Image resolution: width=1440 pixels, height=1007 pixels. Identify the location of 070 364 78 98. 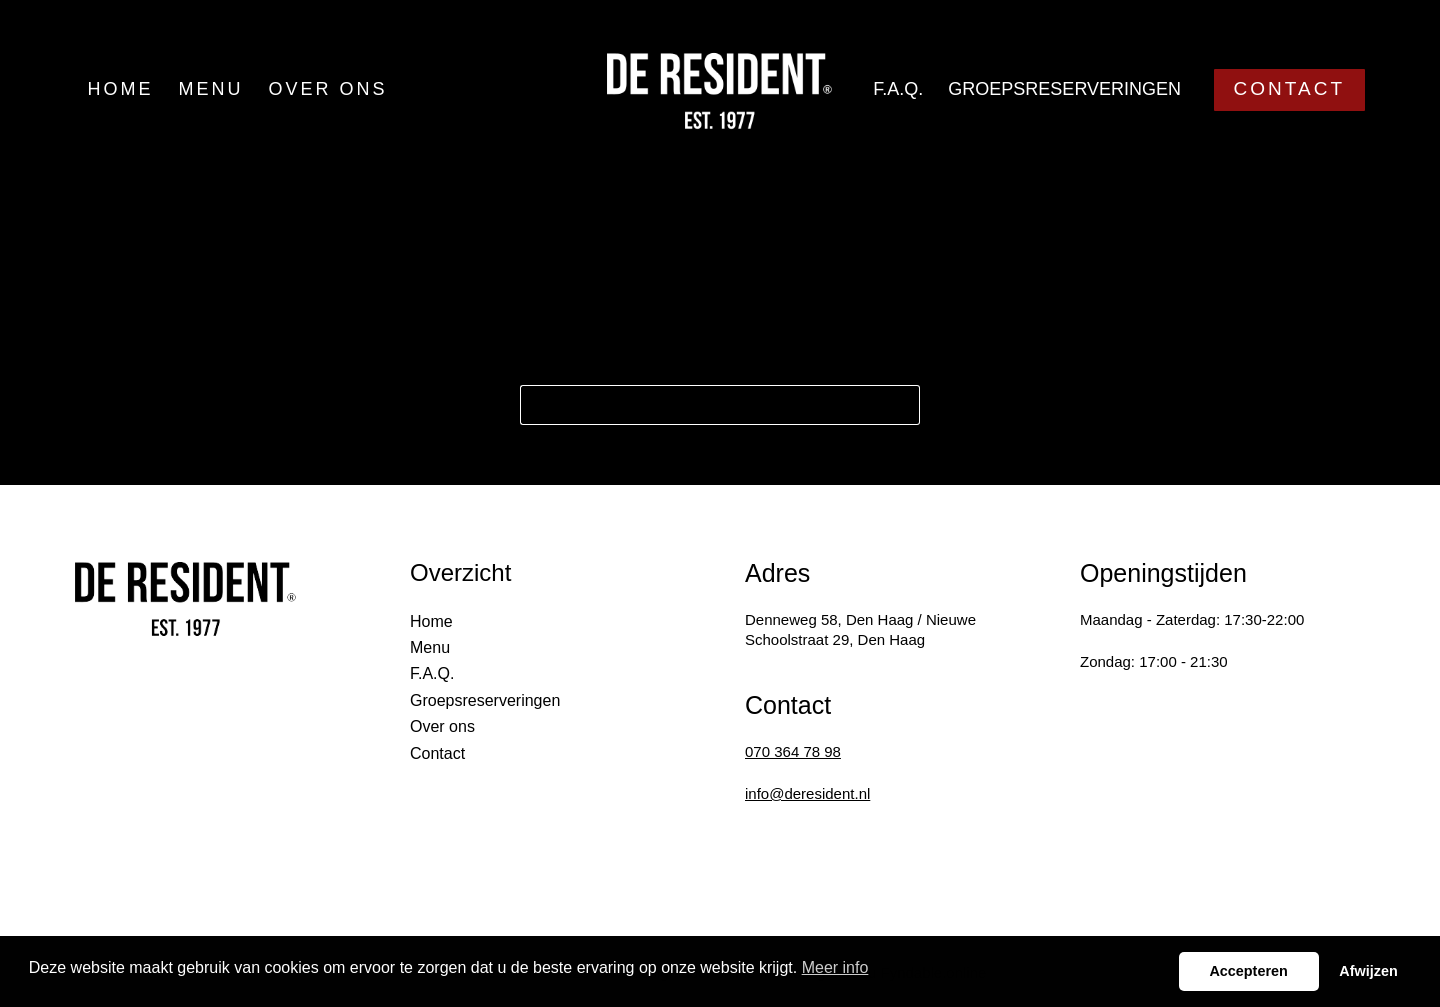
(793, 751).